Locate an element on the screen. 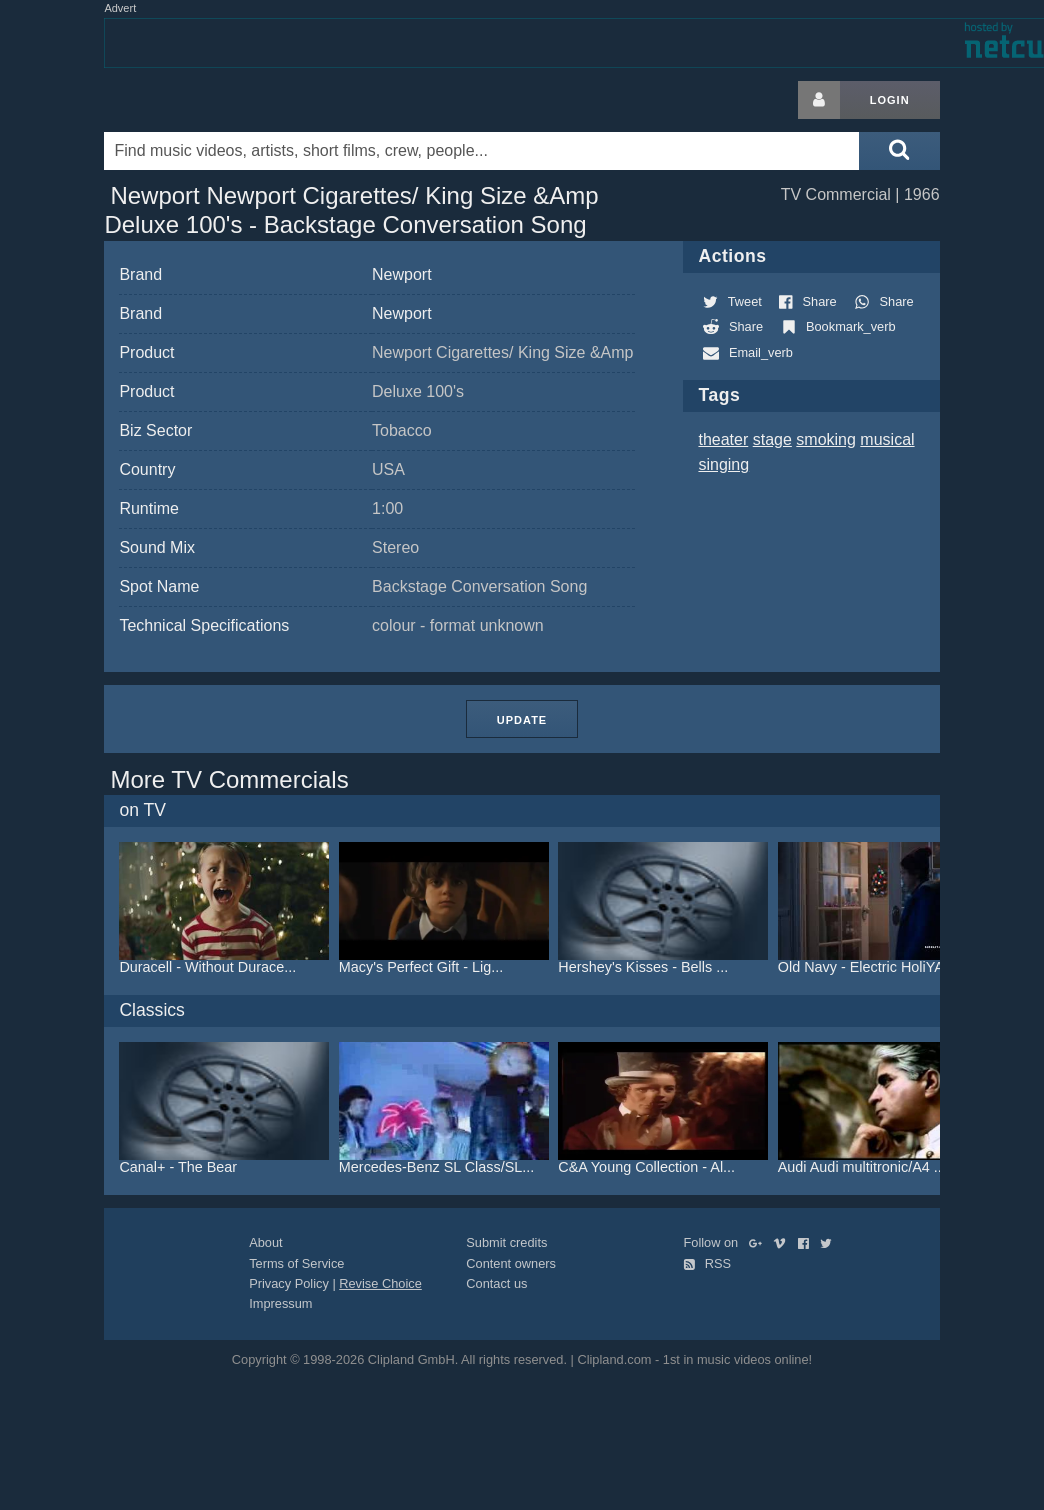 The height and width of the screenshot is (1510, 1044). RSS is located at coordinates (707, 1263).